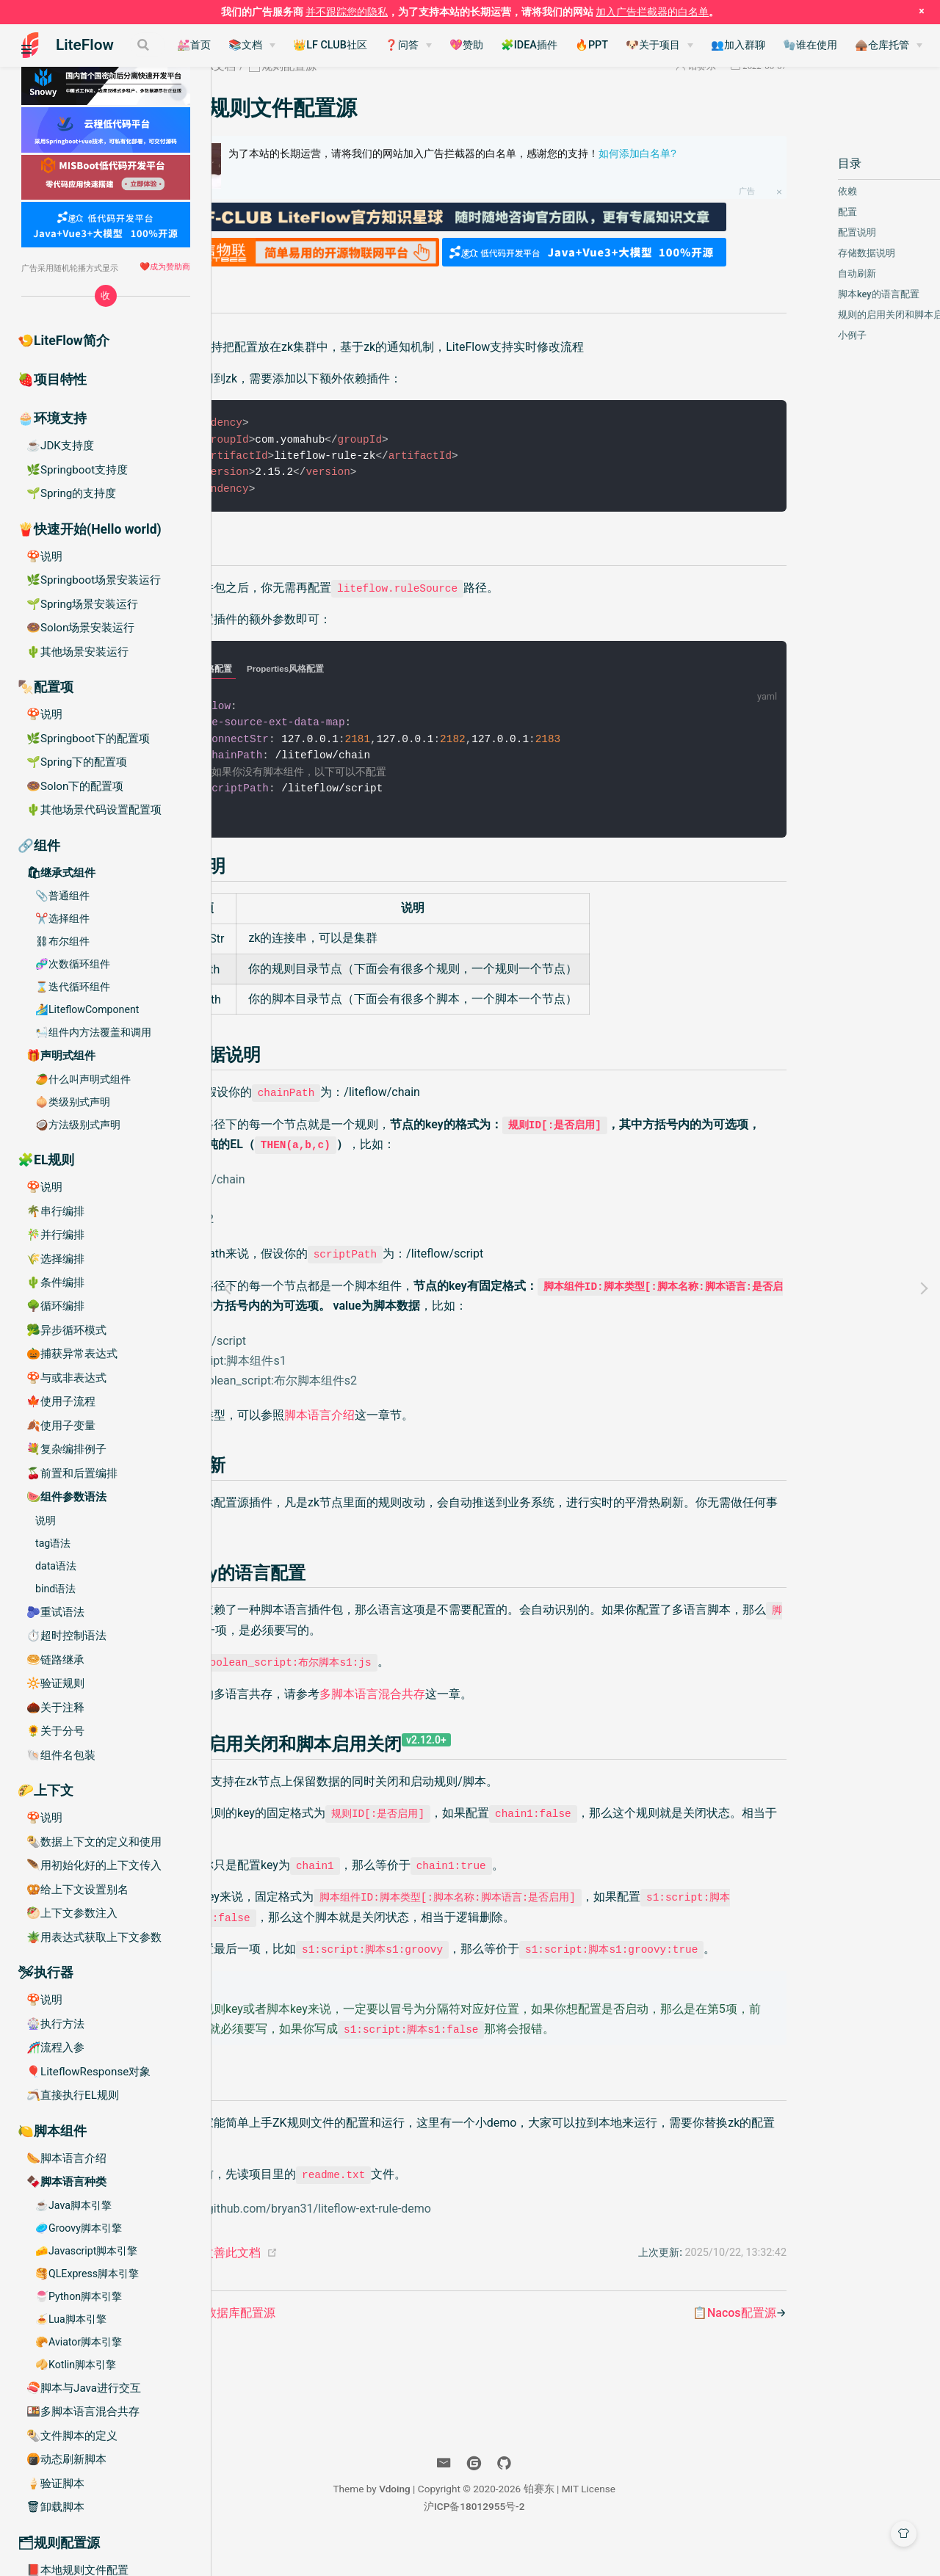  Describe the element at coordinates (886, 45) in the screenshot. I see `🧤谁在使用` at that location.